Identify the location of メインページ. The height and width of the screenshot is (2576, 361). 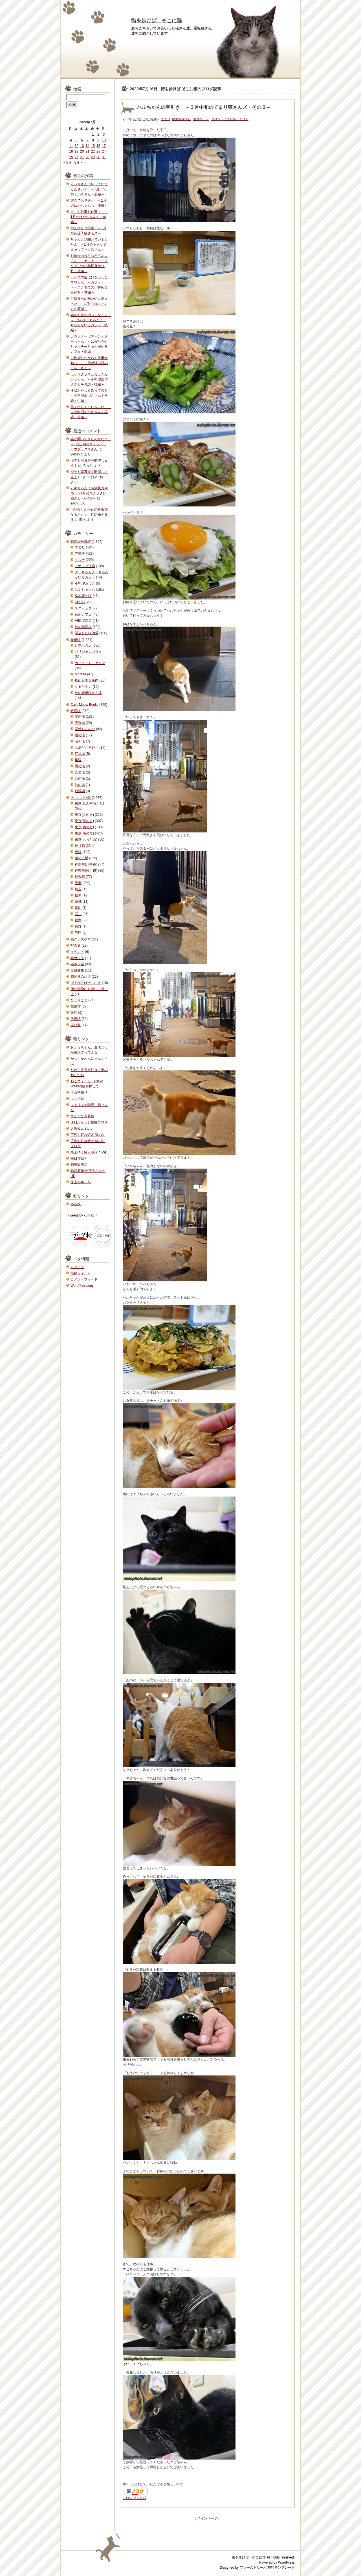
(207, 2518).